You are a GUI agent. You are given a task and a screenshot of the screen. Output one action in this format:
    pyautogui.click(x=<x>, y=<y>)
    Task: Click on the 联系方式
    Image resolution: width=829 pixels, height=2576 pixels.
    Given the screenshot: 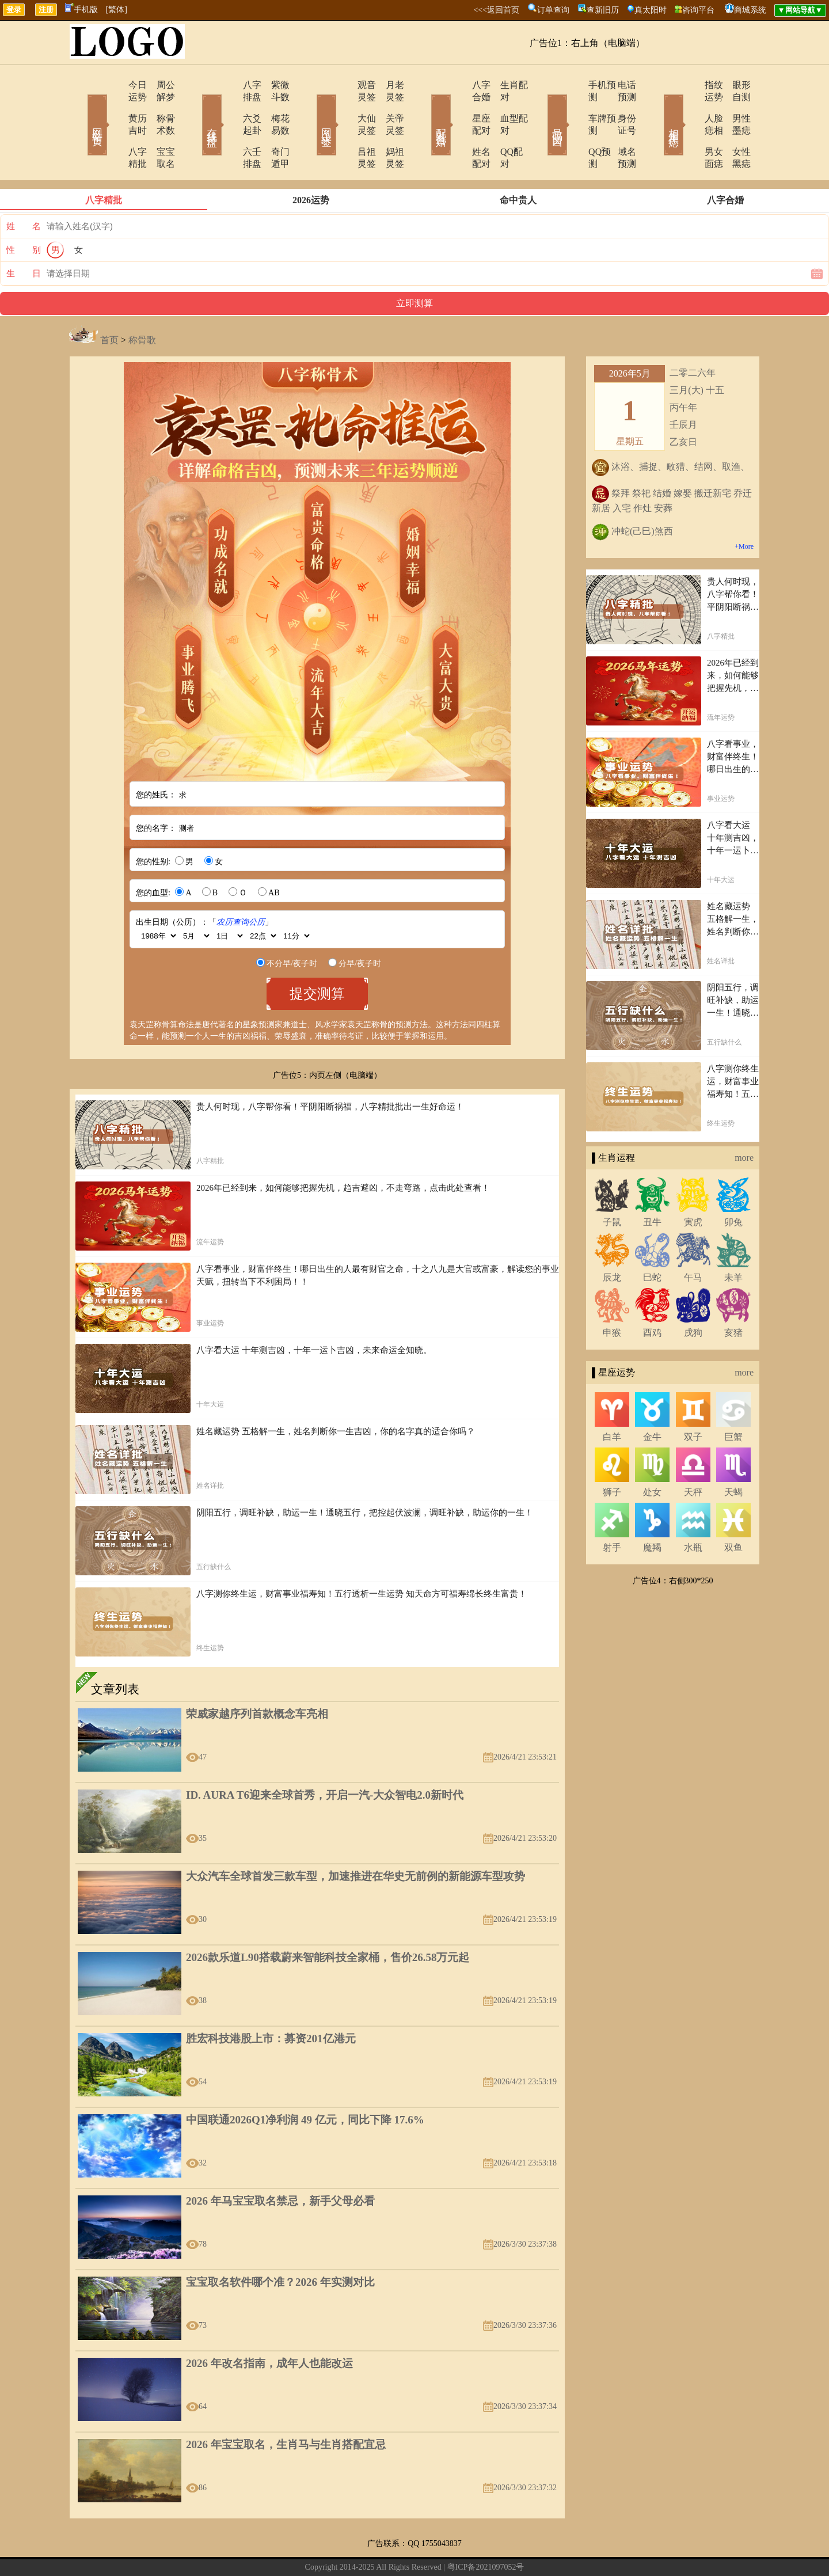 What is the action you would take?
    pyautogui.click(x=353, y=2549)
    